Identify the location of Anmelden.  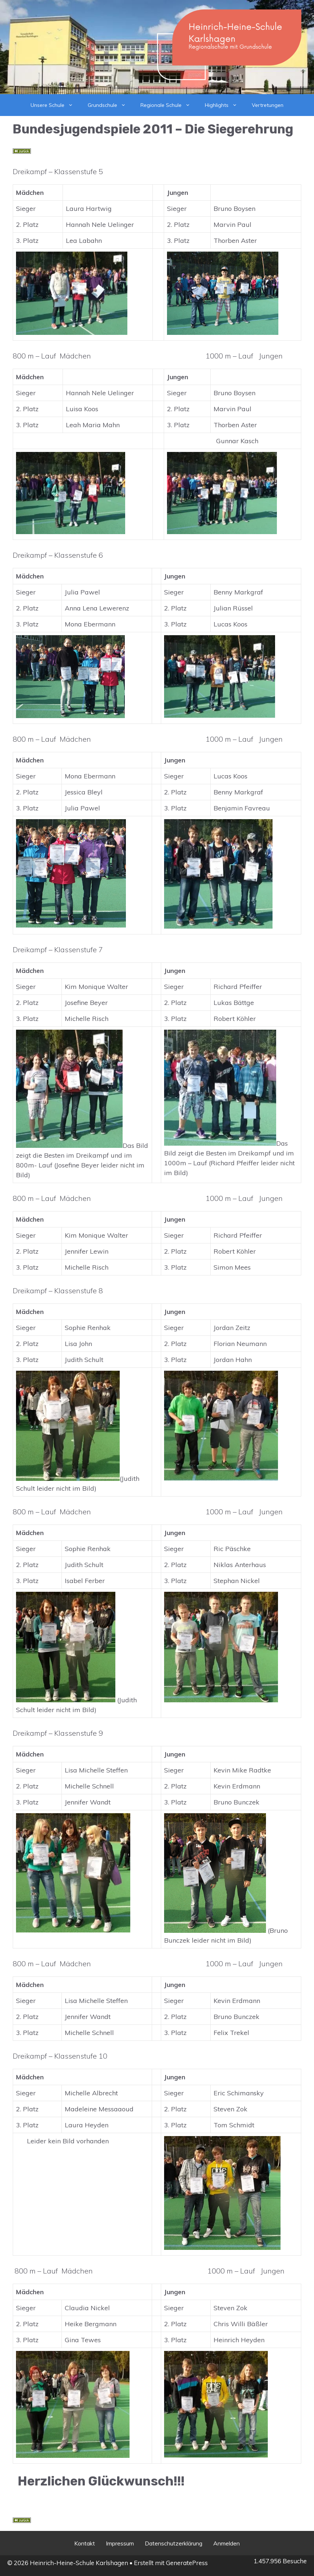
(226, 2543).